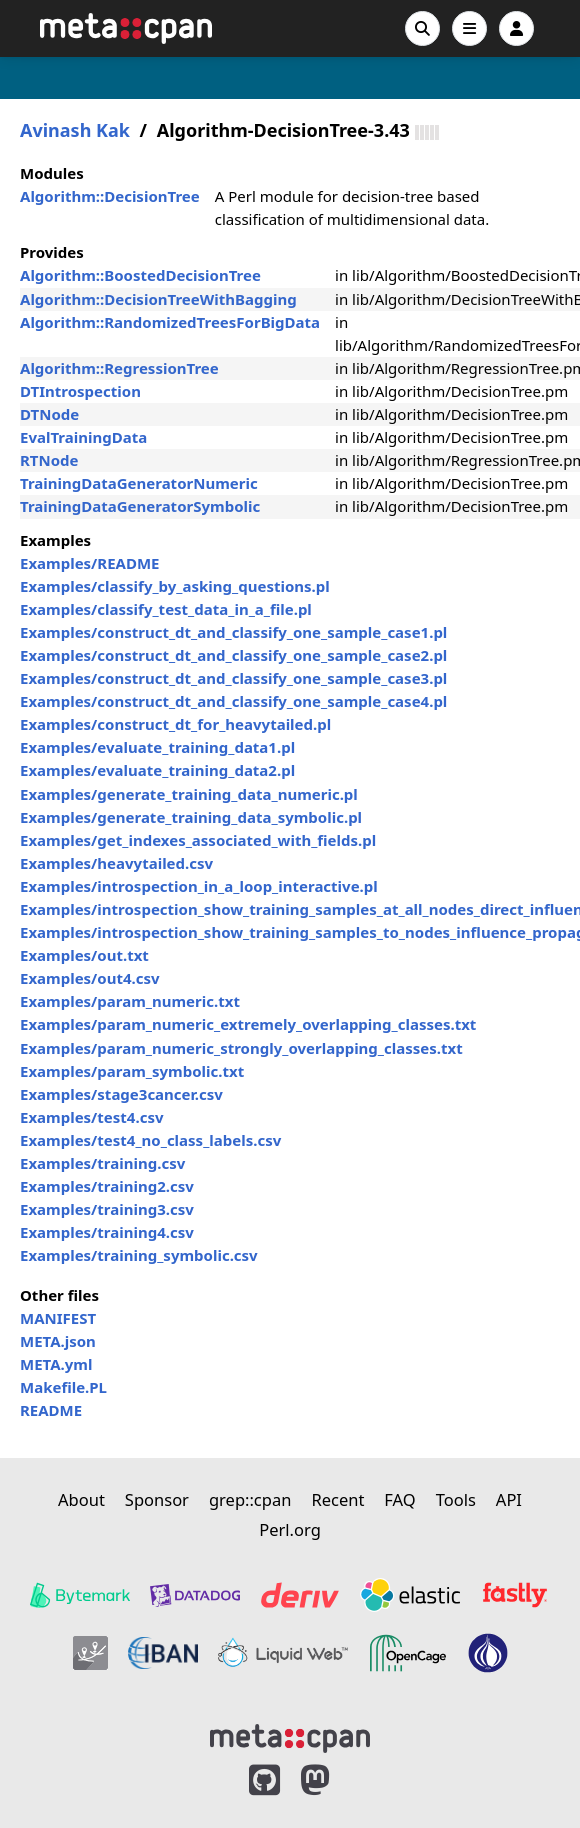  Describe the element at coordinates (469, 28) in the screenshot. I see `[Open navigation menu]` at that location.